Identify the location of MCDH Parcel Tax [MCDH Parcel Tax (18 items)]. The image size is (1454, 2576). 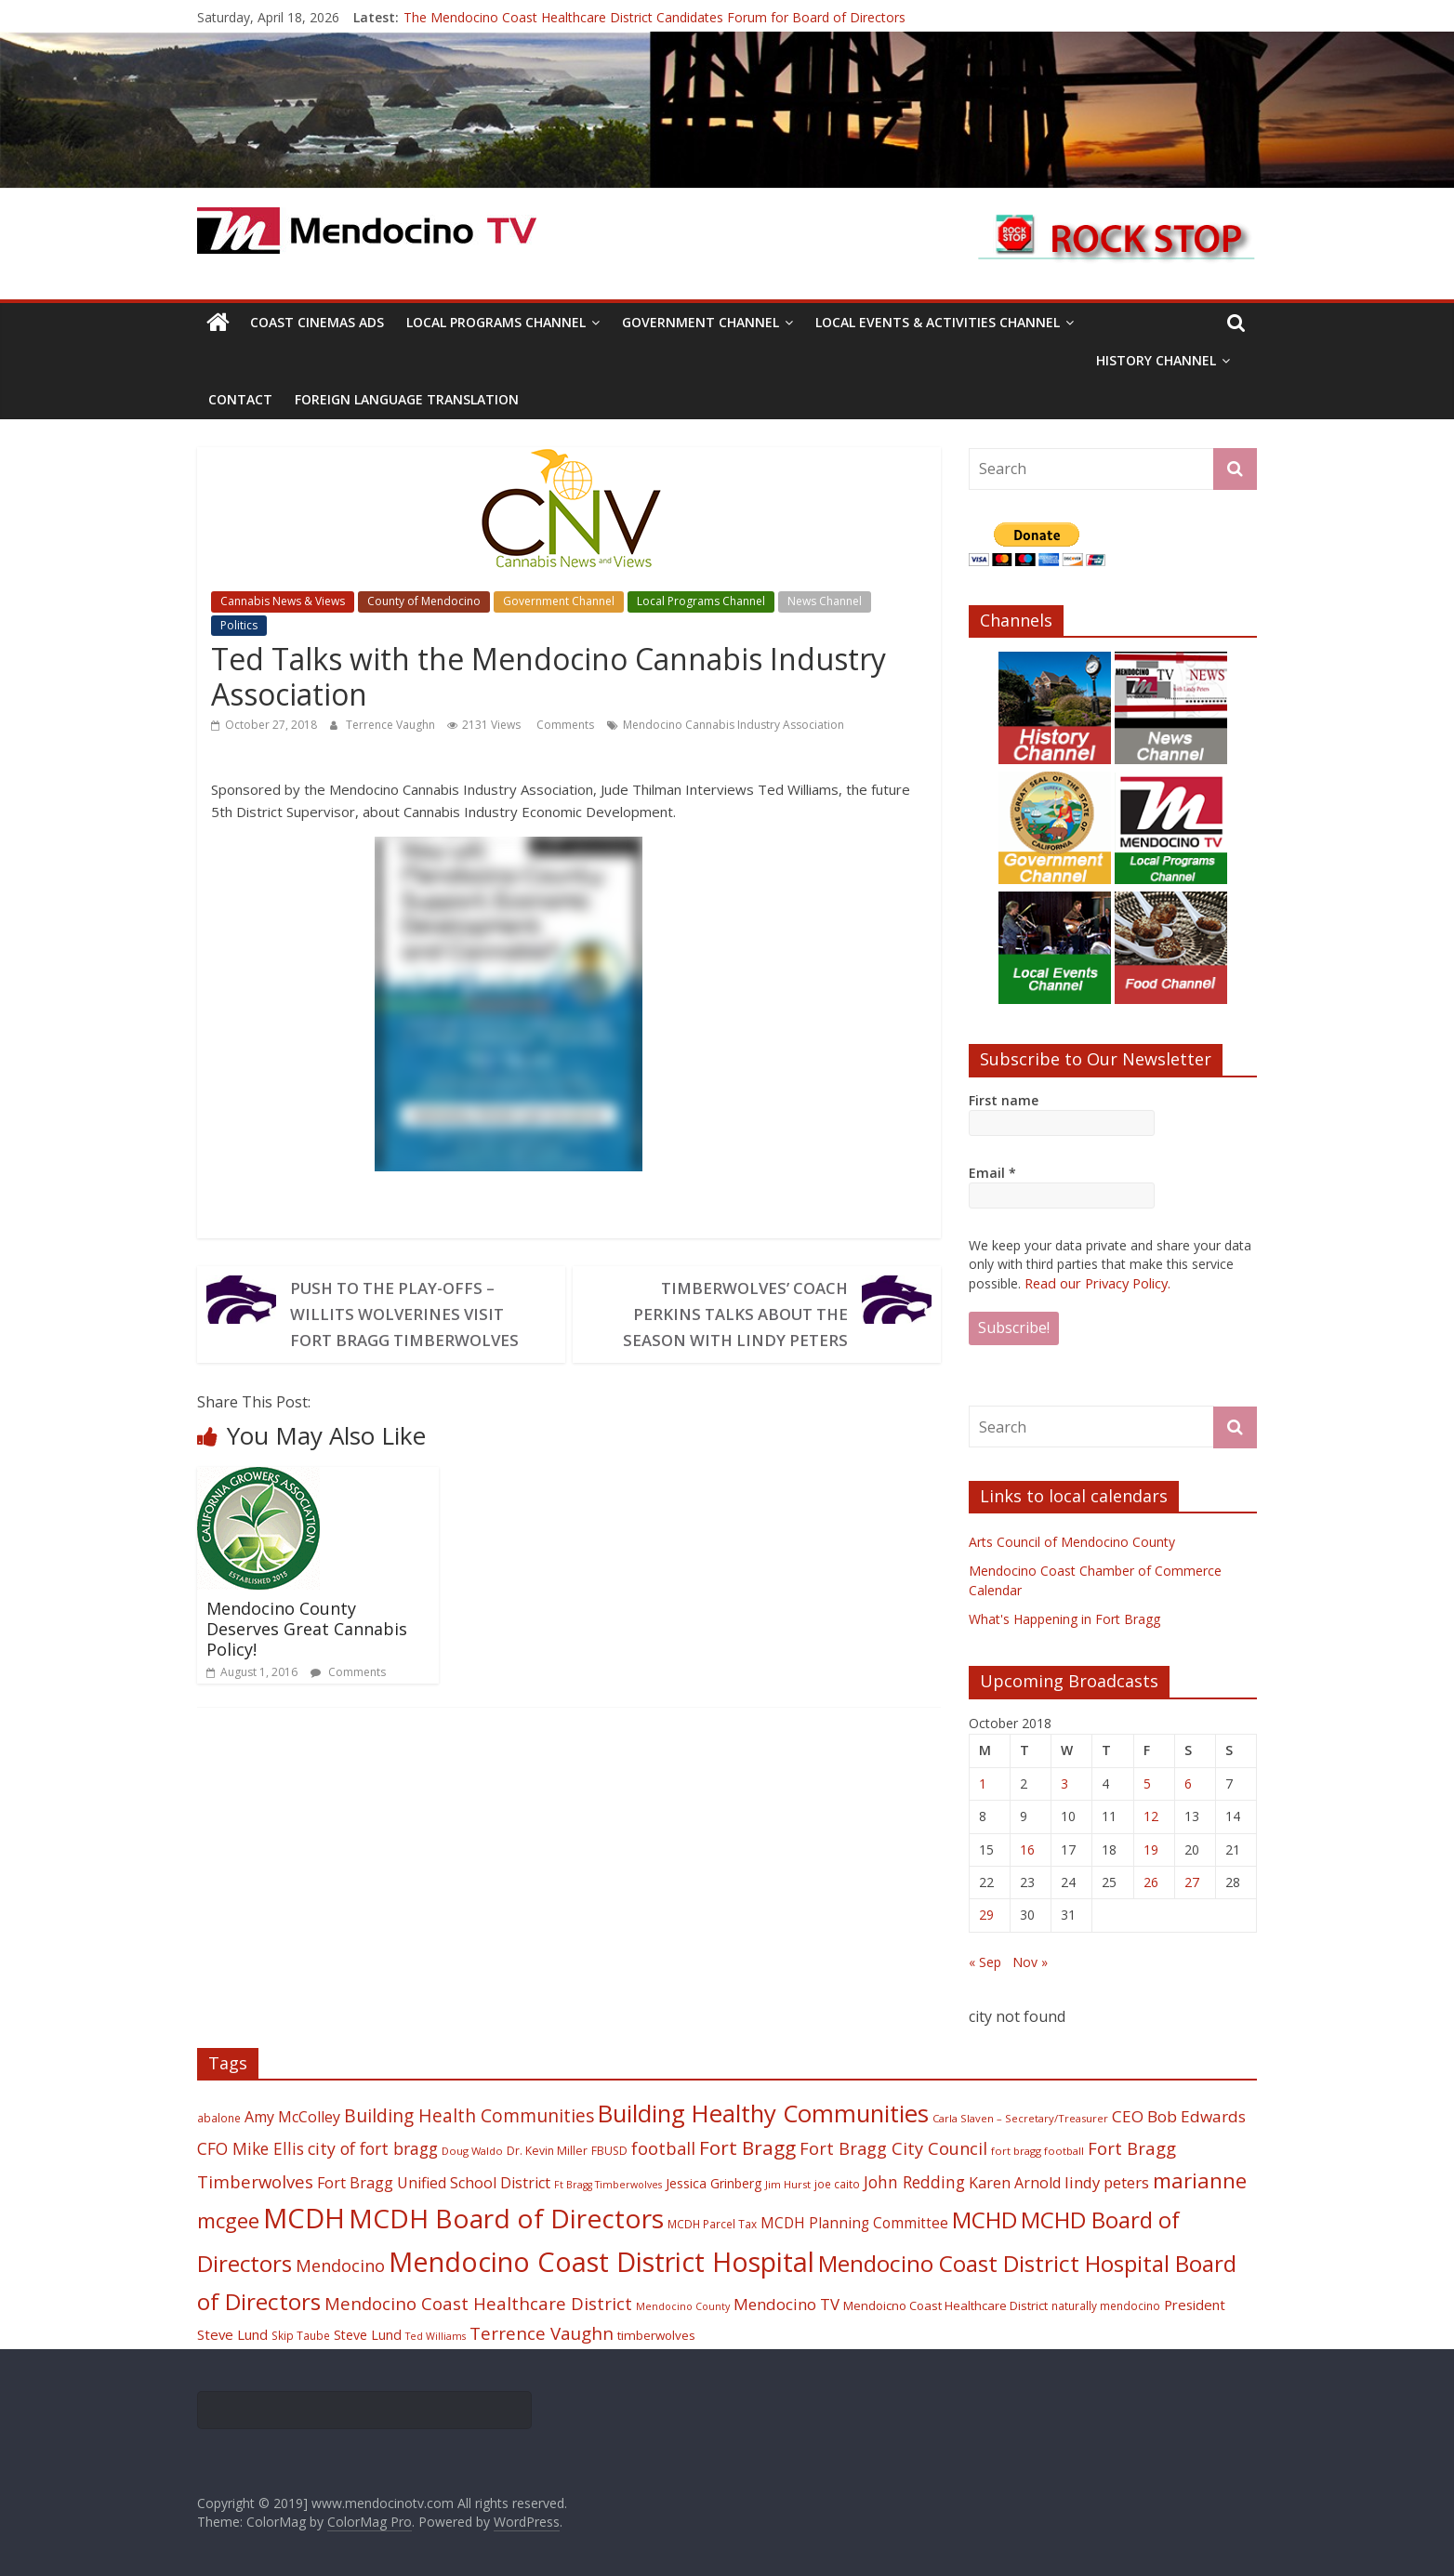
(712, 2222).